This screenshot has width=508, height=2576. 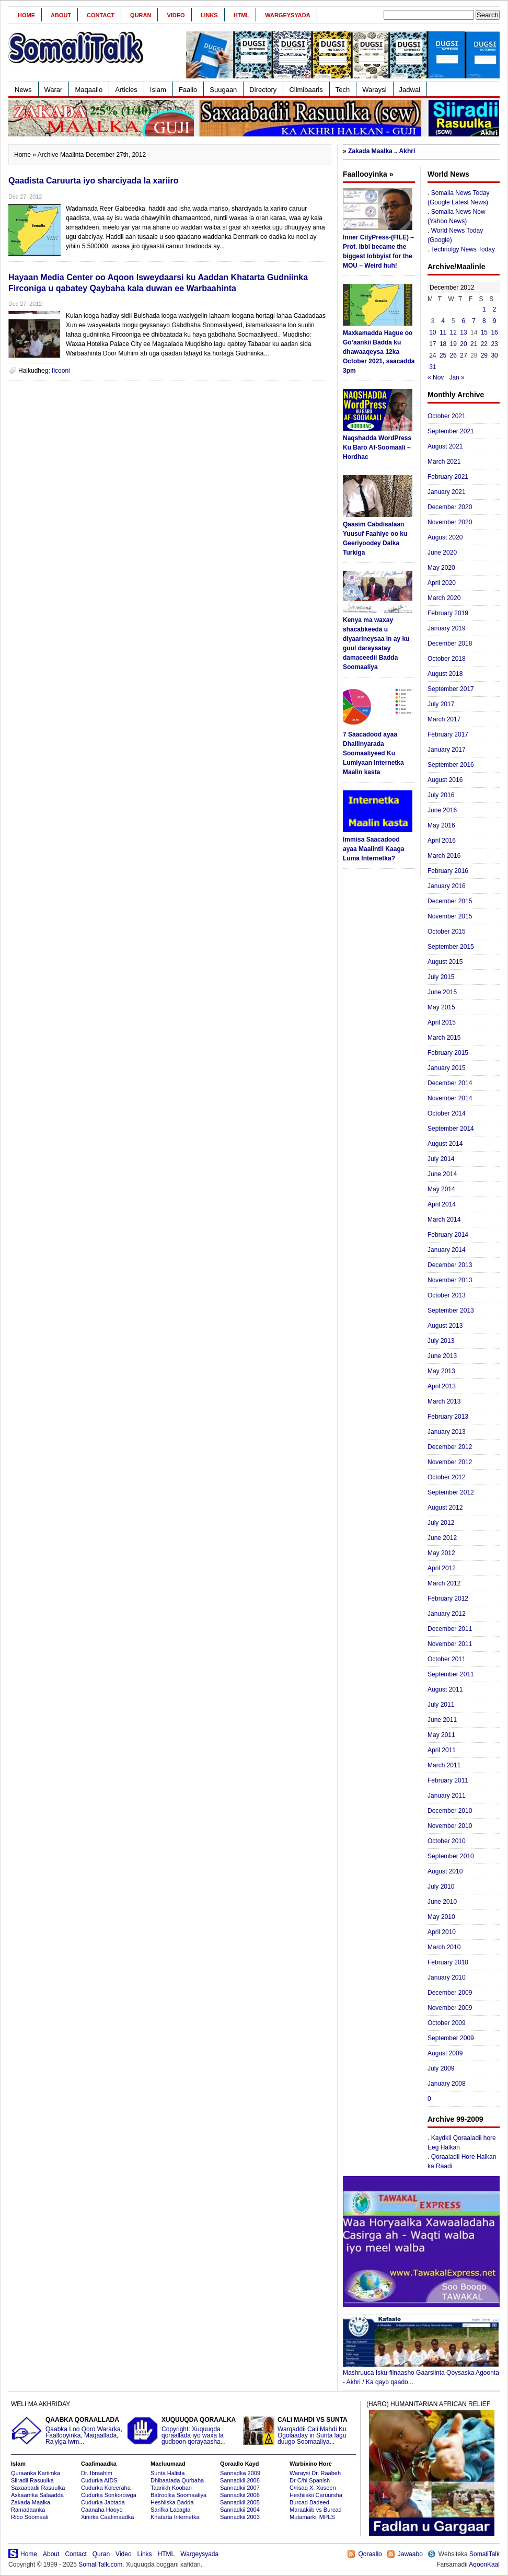 What do you see at coordinates (240, 2509) in the screenshot?
I see `Sannadkii 2004` at bounding box center [240, 2509].